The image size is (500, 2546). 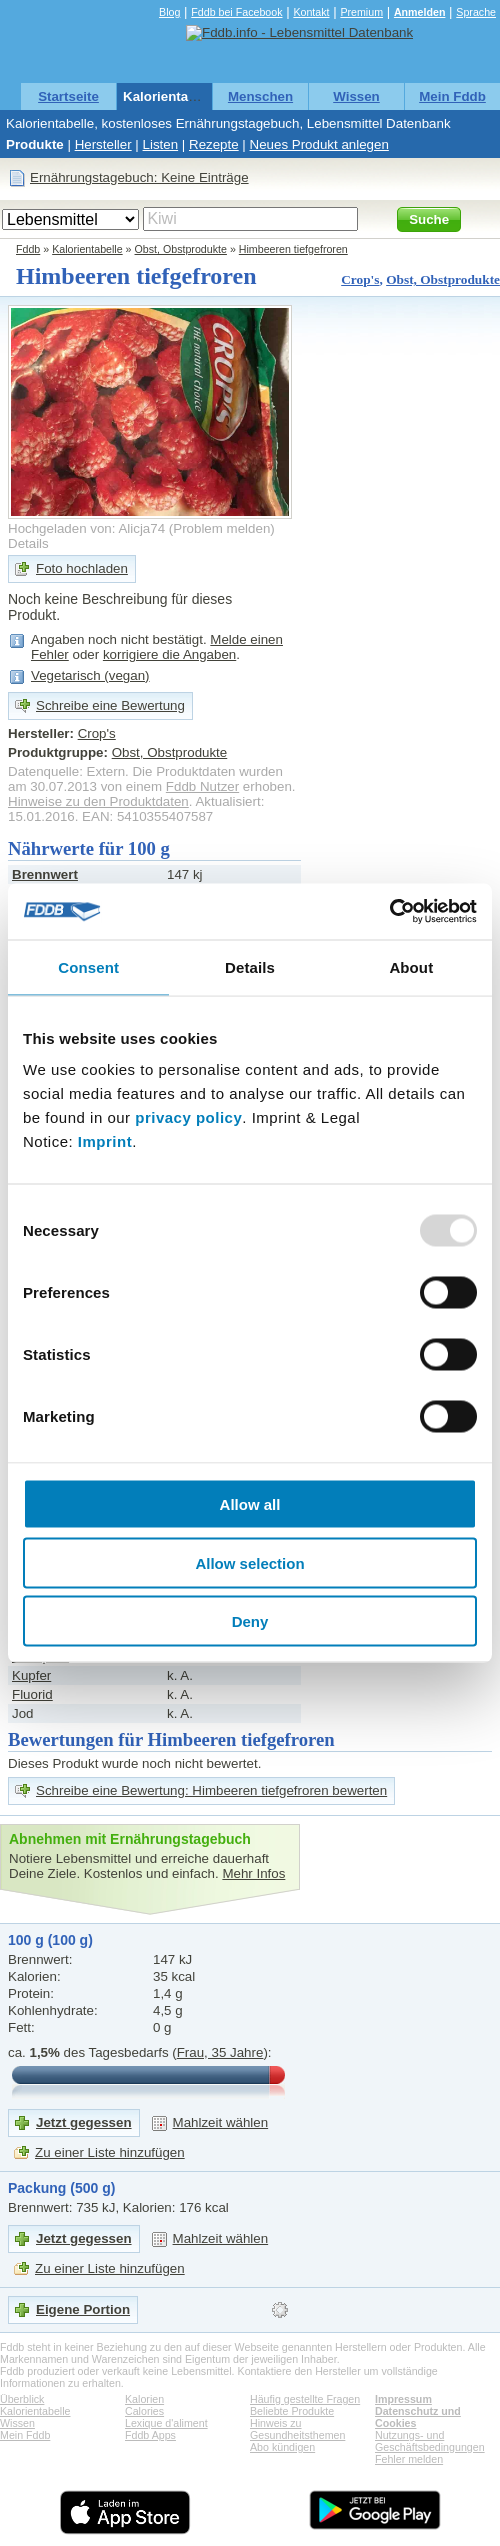 What do you see at coordinates (403, 2399) in the screenshot?
I see `Impressum` at bounding box center [403, 2399].